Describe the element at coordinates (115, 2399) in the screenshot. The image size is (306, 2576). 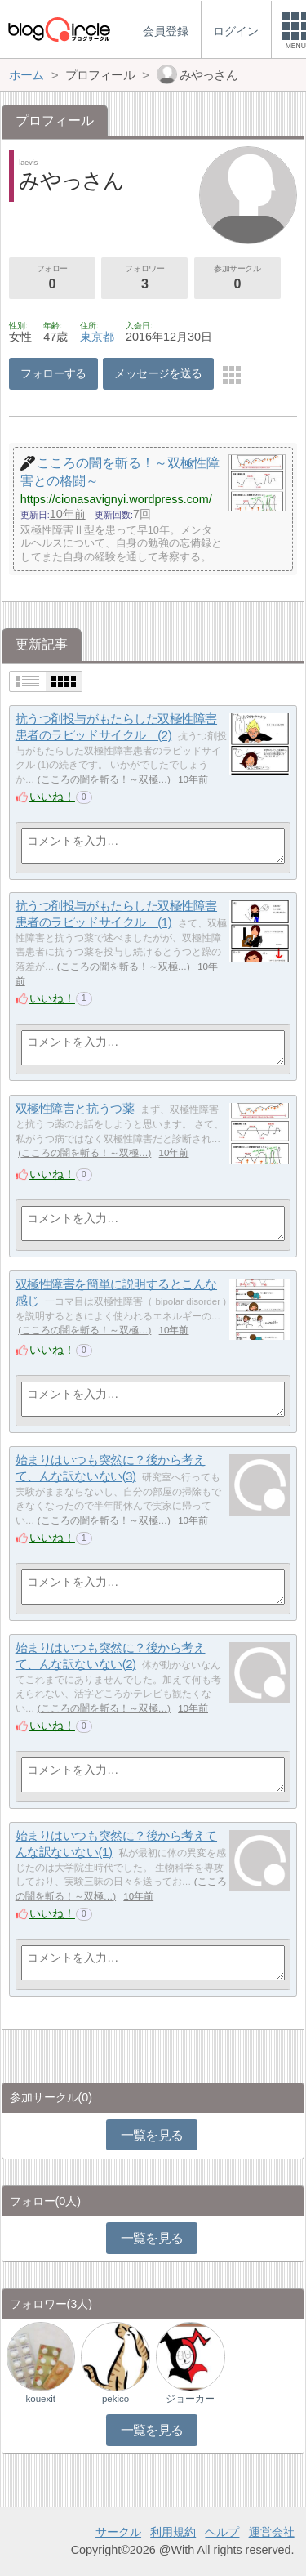
I see `pekico` at that location.